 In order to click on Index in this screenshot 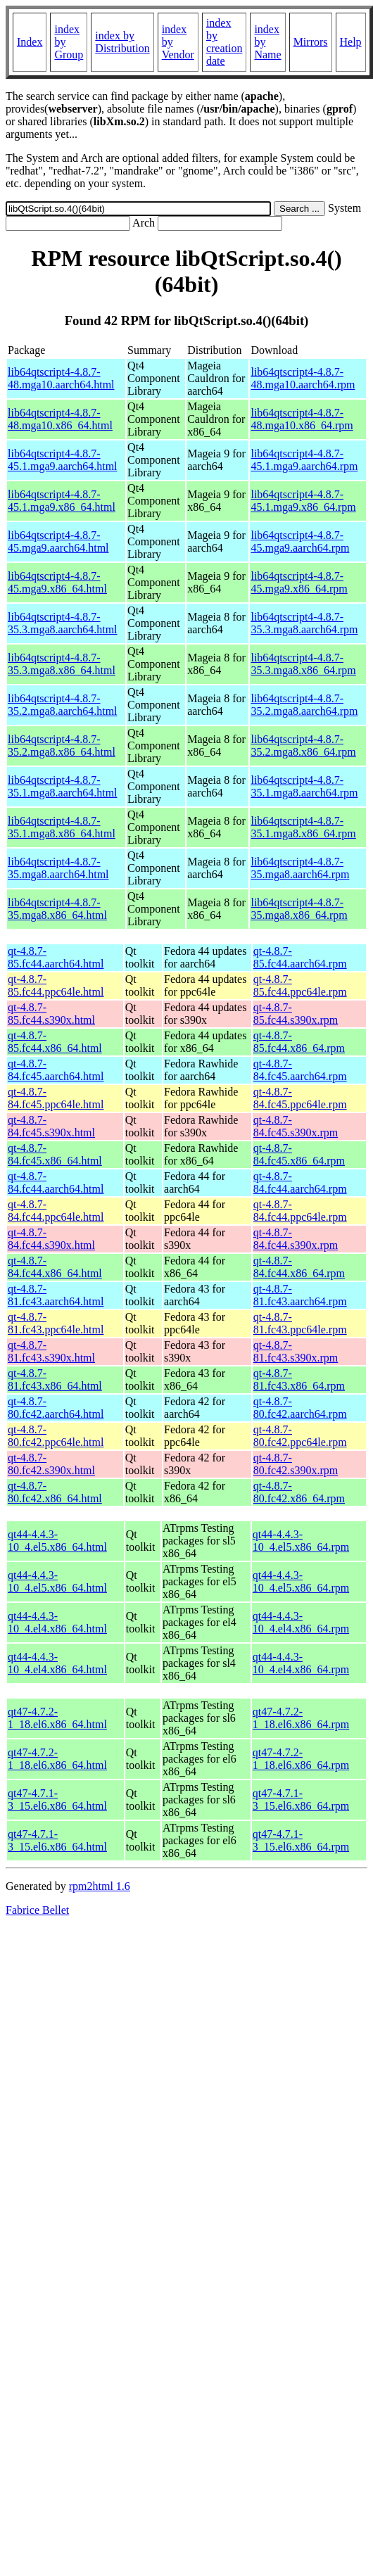, I will do `click(29, 42)`.